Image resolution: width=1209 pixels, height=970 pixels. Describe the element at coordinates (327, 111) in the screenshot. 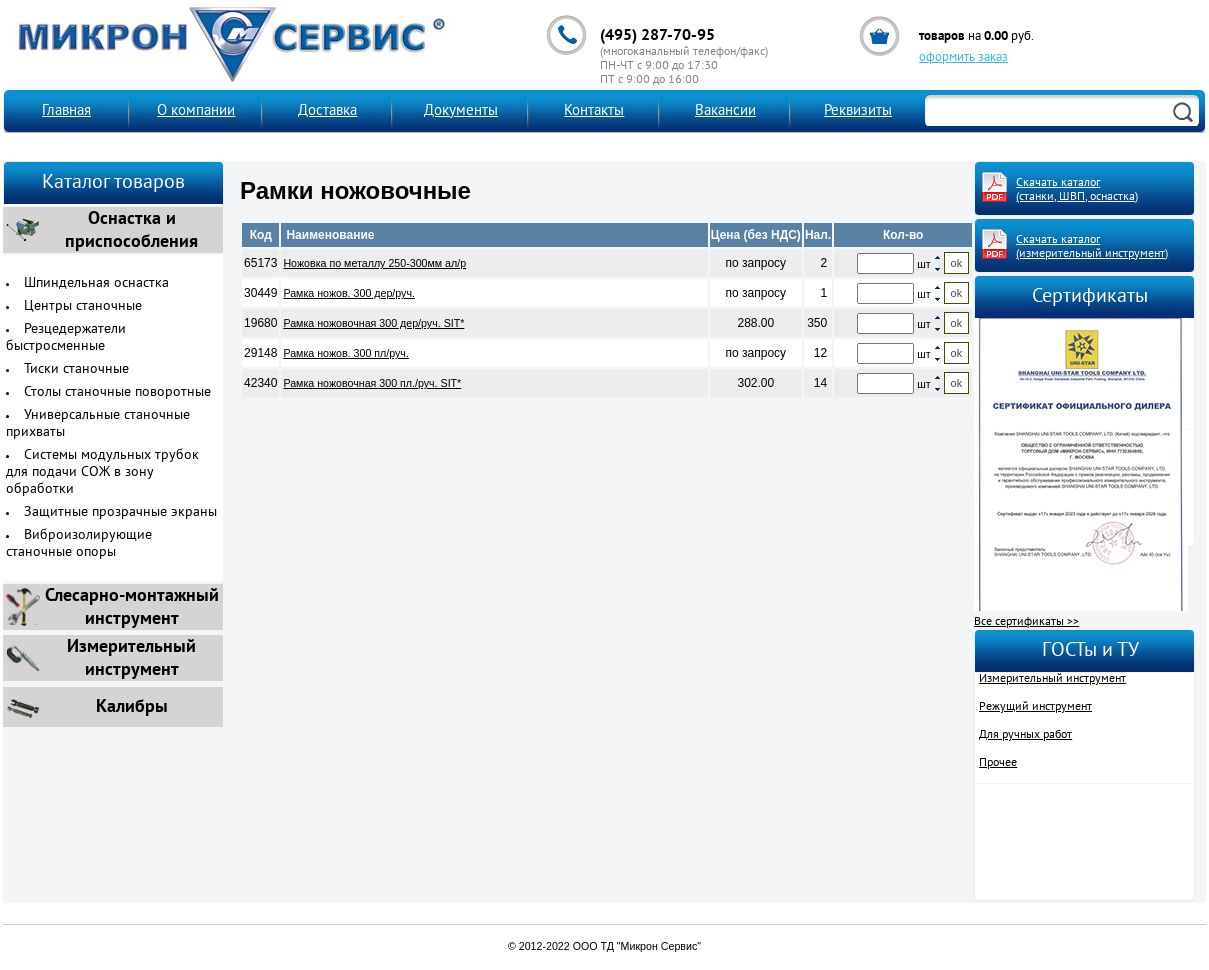

I see `Доставка` at that location.